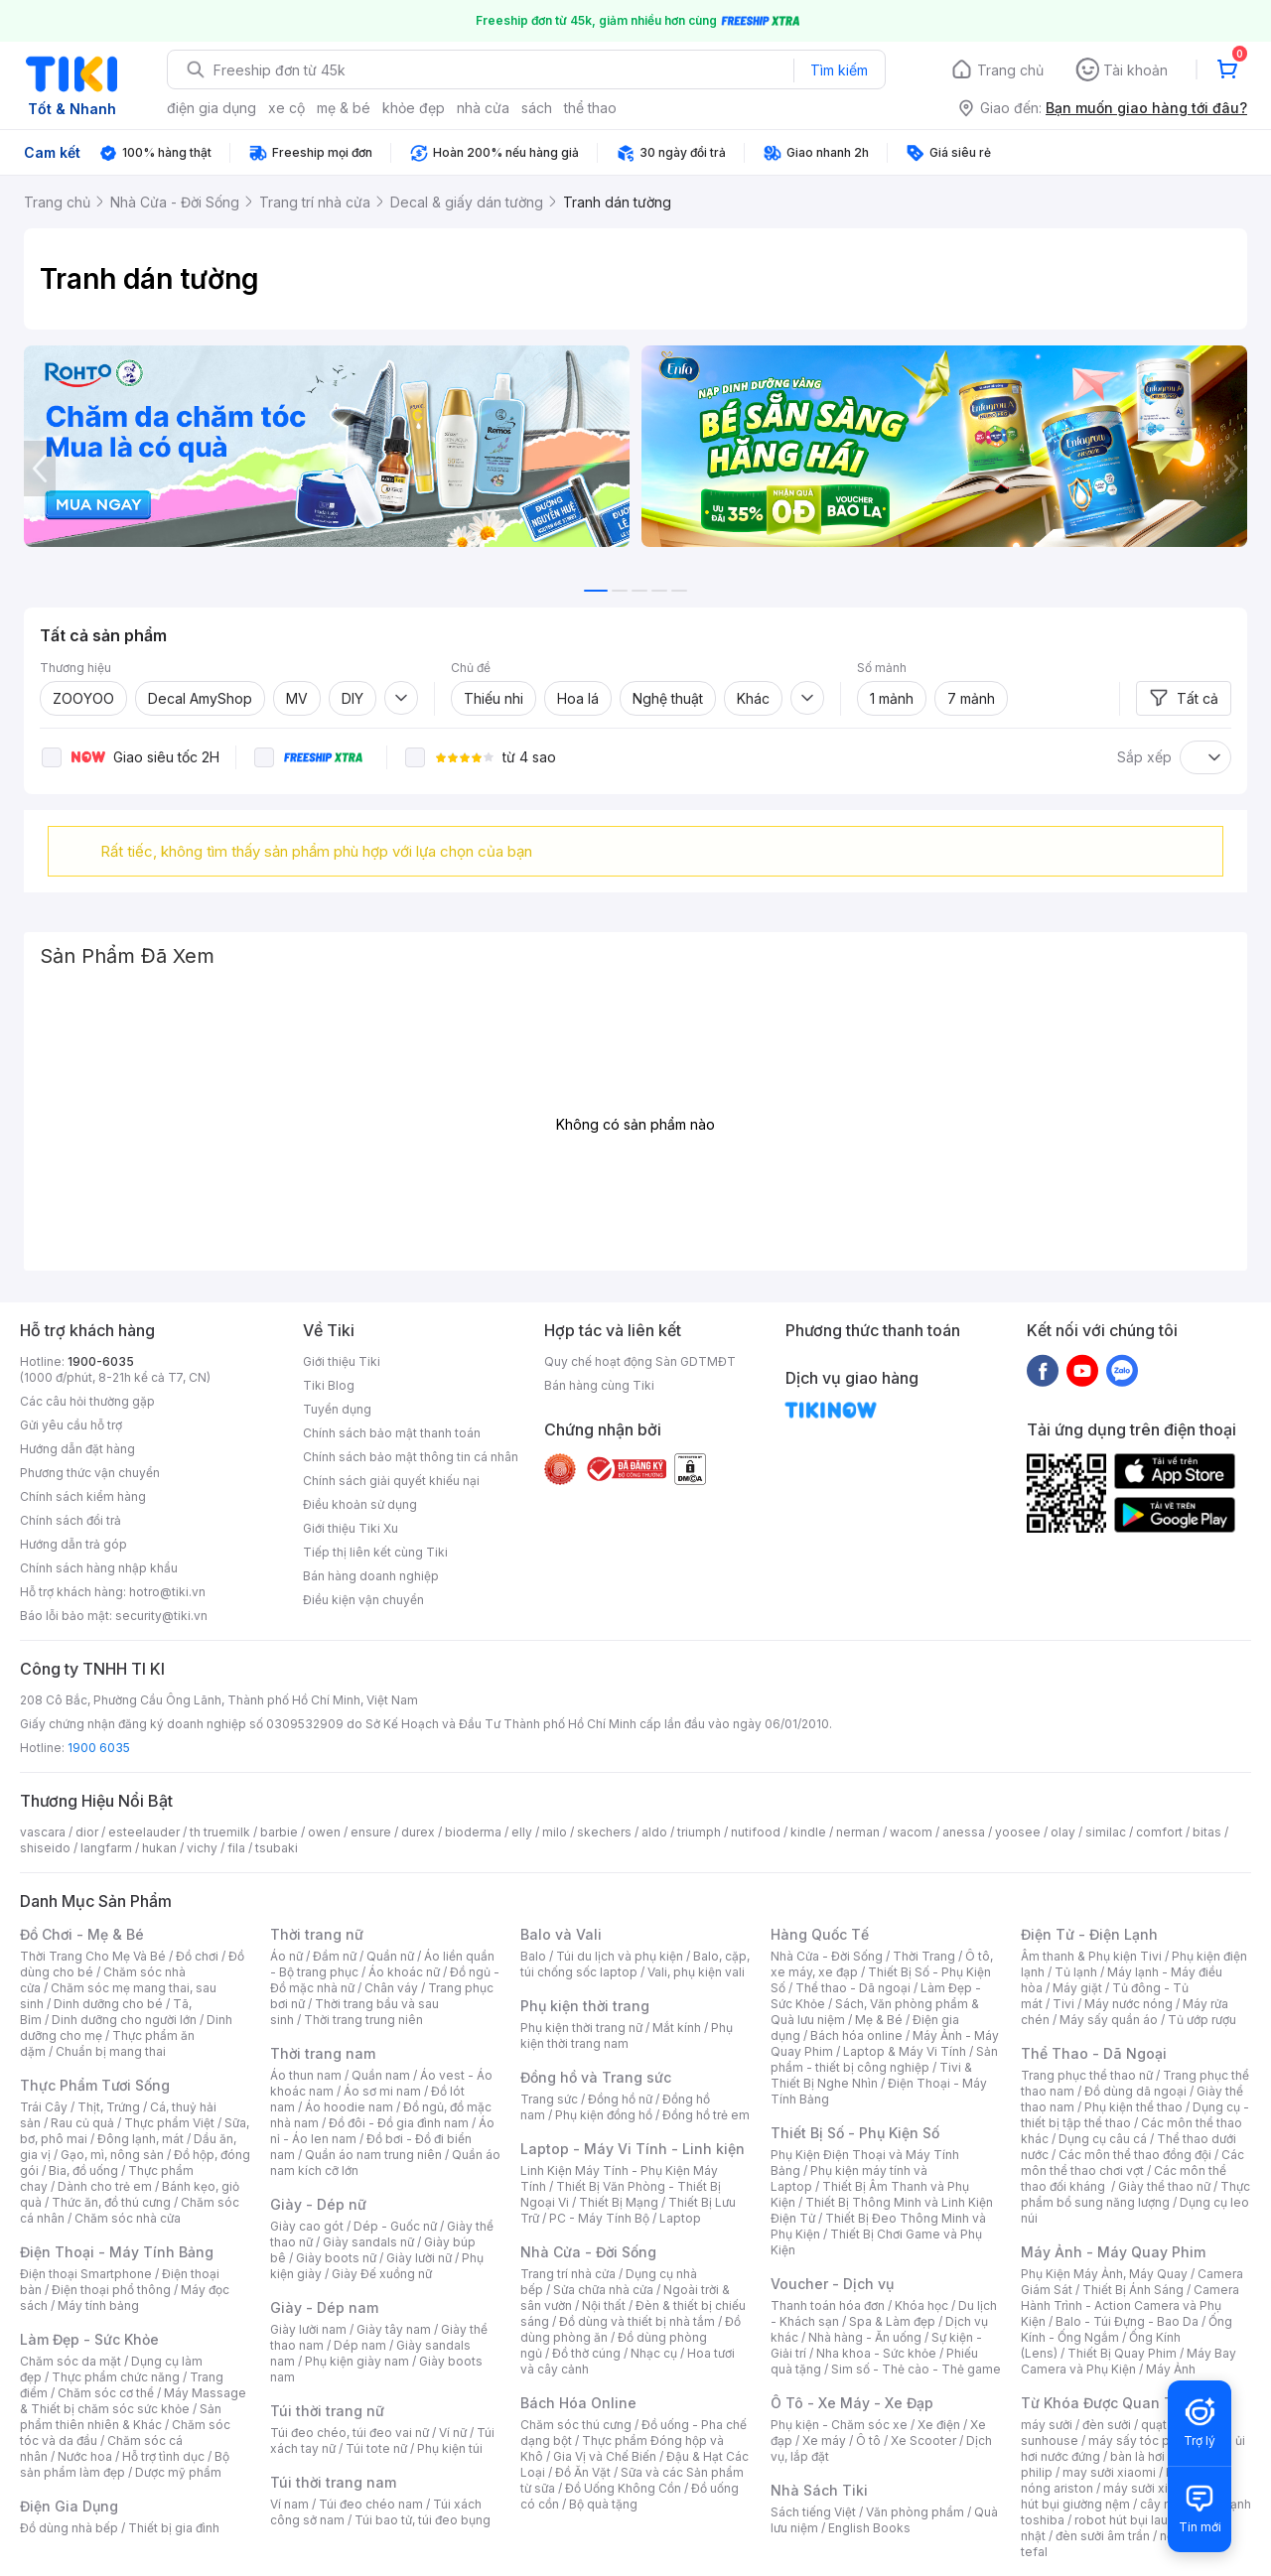 Image resolution: width=1271 pixels, height=2576 pixels. I want to click on Thể Thao - Dã Ngoại, so click(1094, 2053).